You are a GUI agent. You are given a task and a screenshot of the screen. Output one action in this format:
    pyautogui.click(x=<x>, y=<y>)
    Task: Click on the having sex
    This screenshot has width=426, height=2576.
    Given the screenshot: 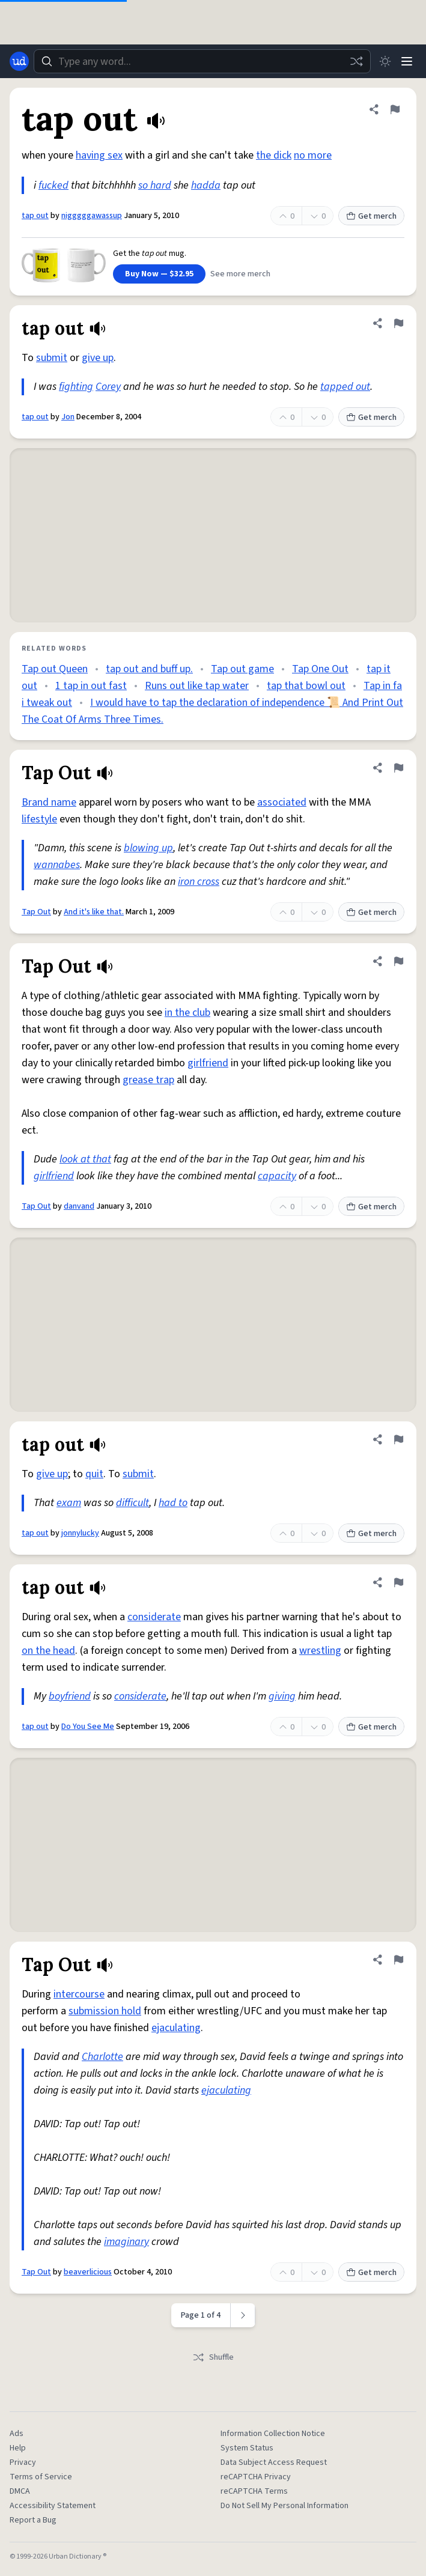 What is the action you would take?
    pyautogui.click(x=99, y=155)
    